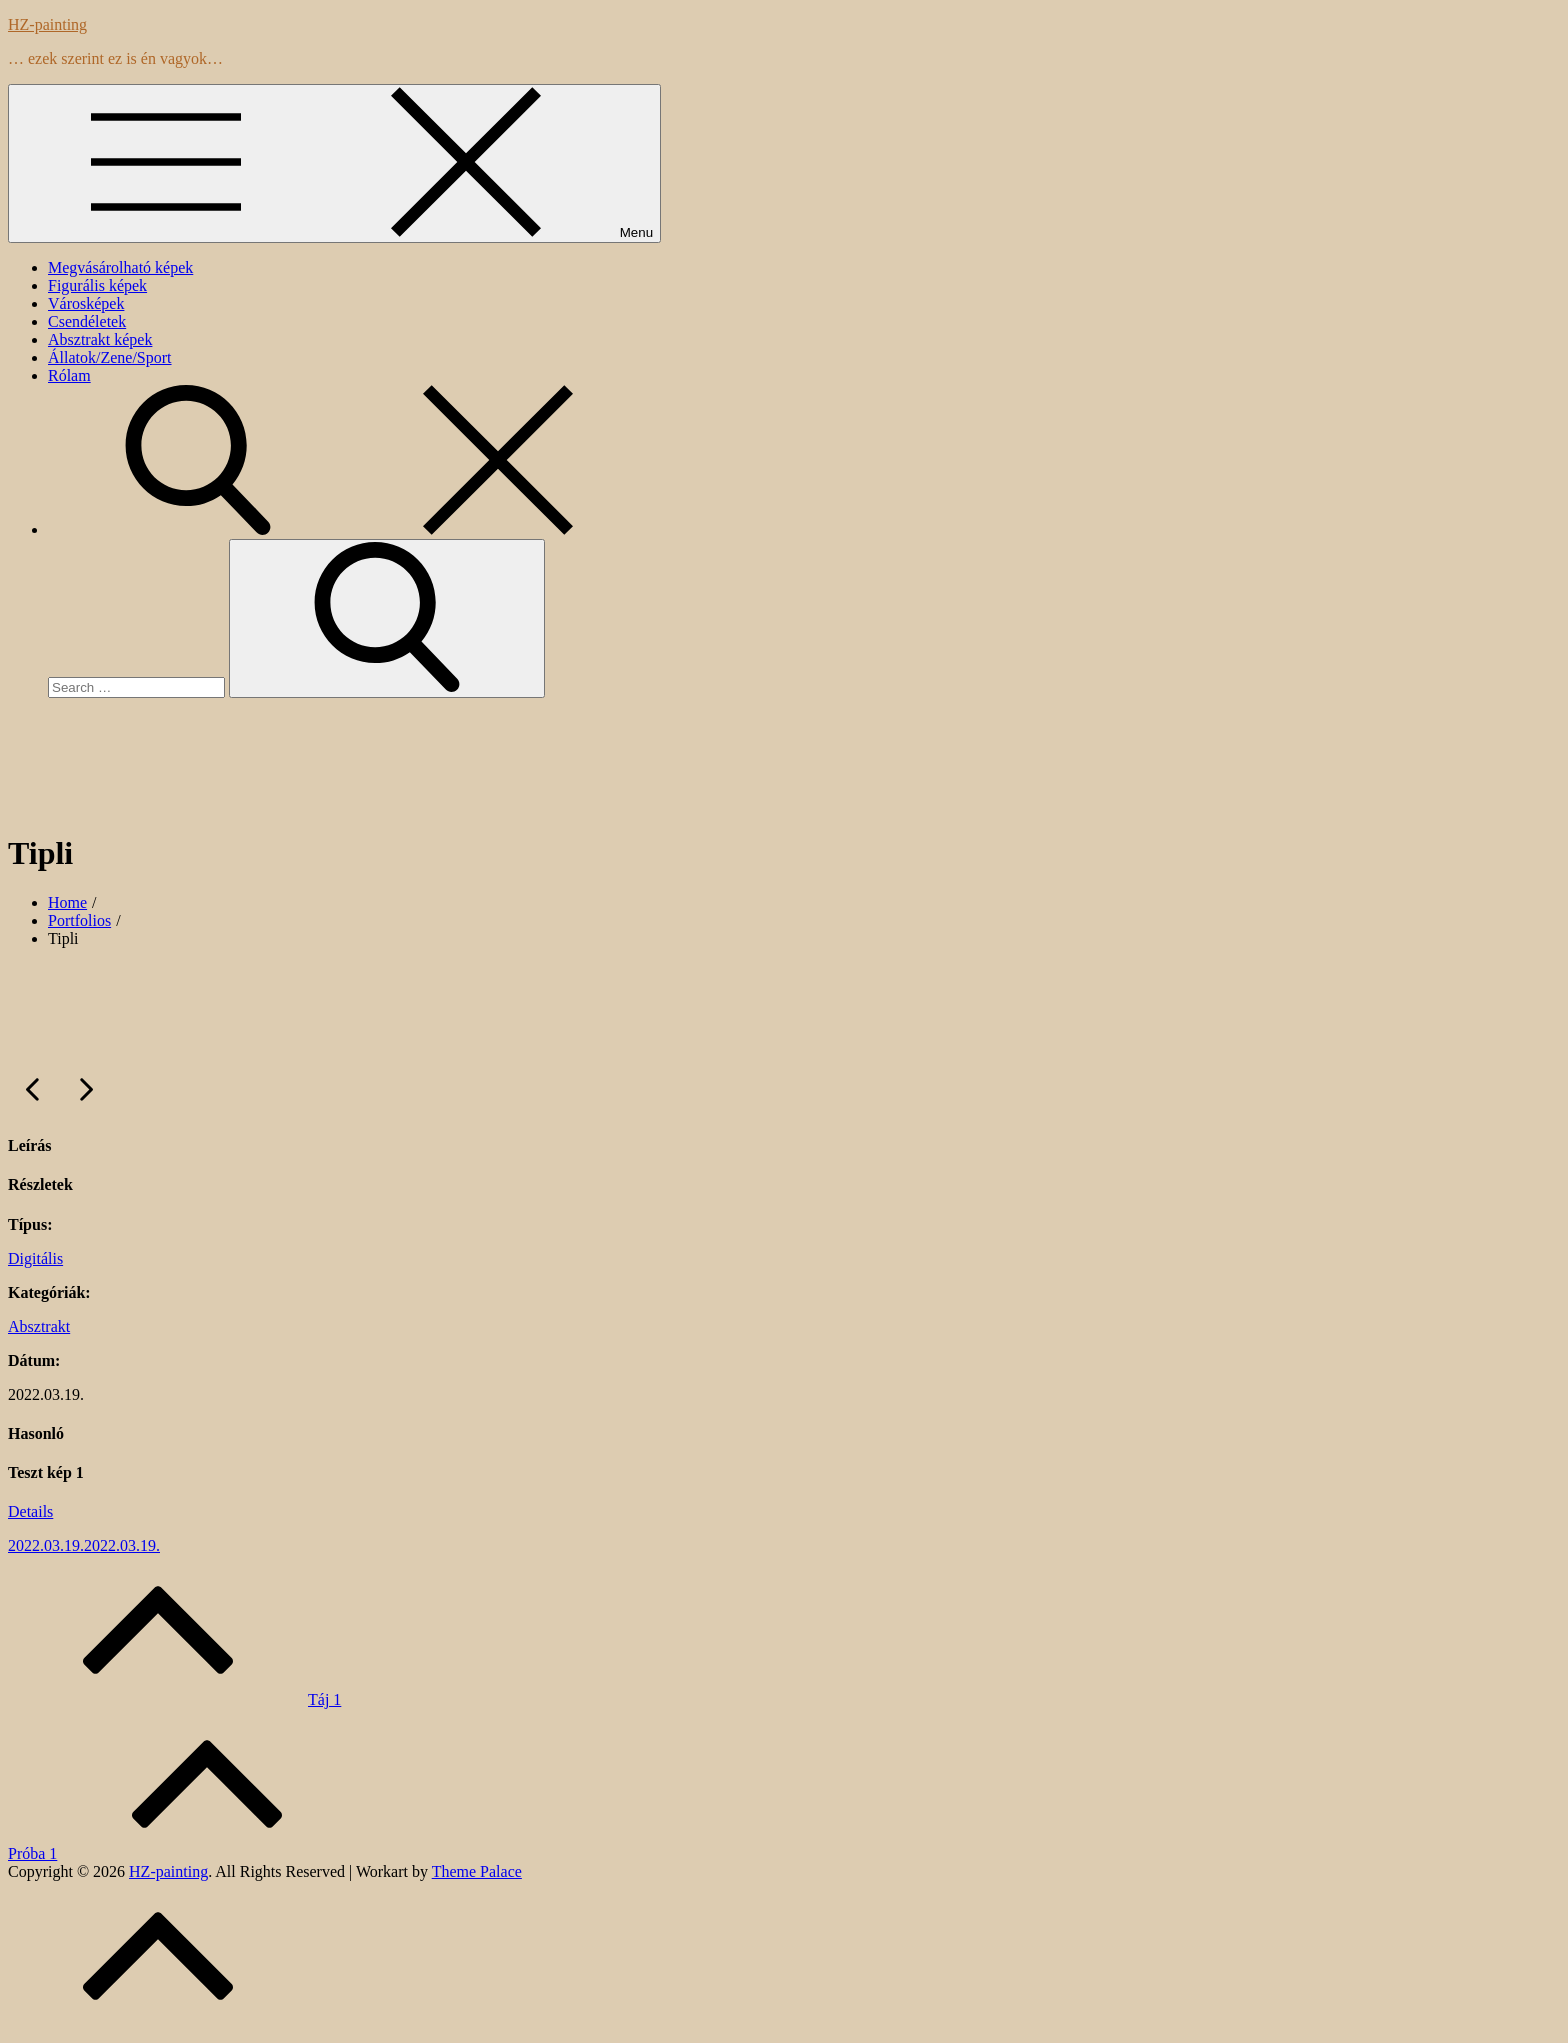 The height and width of the screenshot is (2043, 1568). Describe the element at coordinates (87, 321) in the screenshot. I see `Csendéletek` at that location.